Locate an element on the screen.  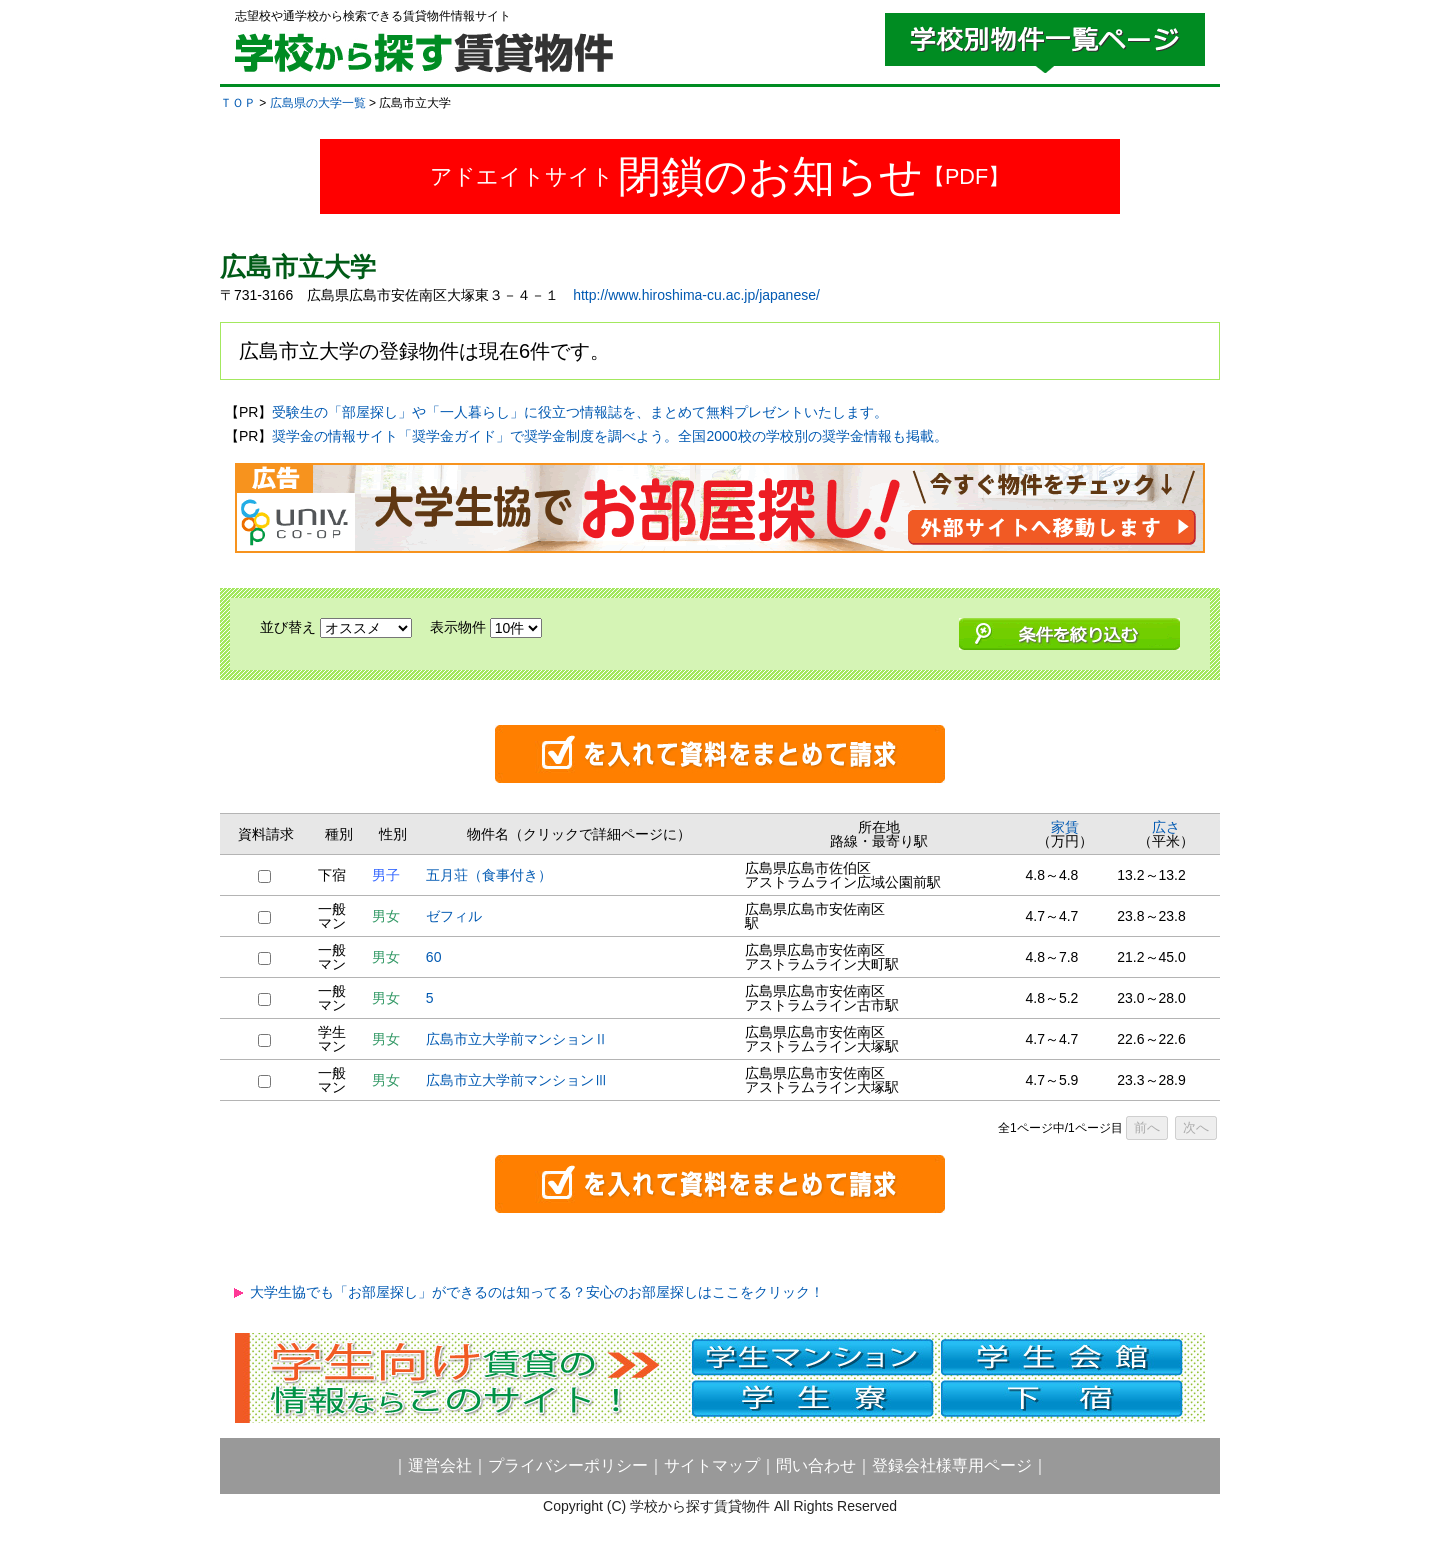
次へ is located at coordinates (1196, 1127).